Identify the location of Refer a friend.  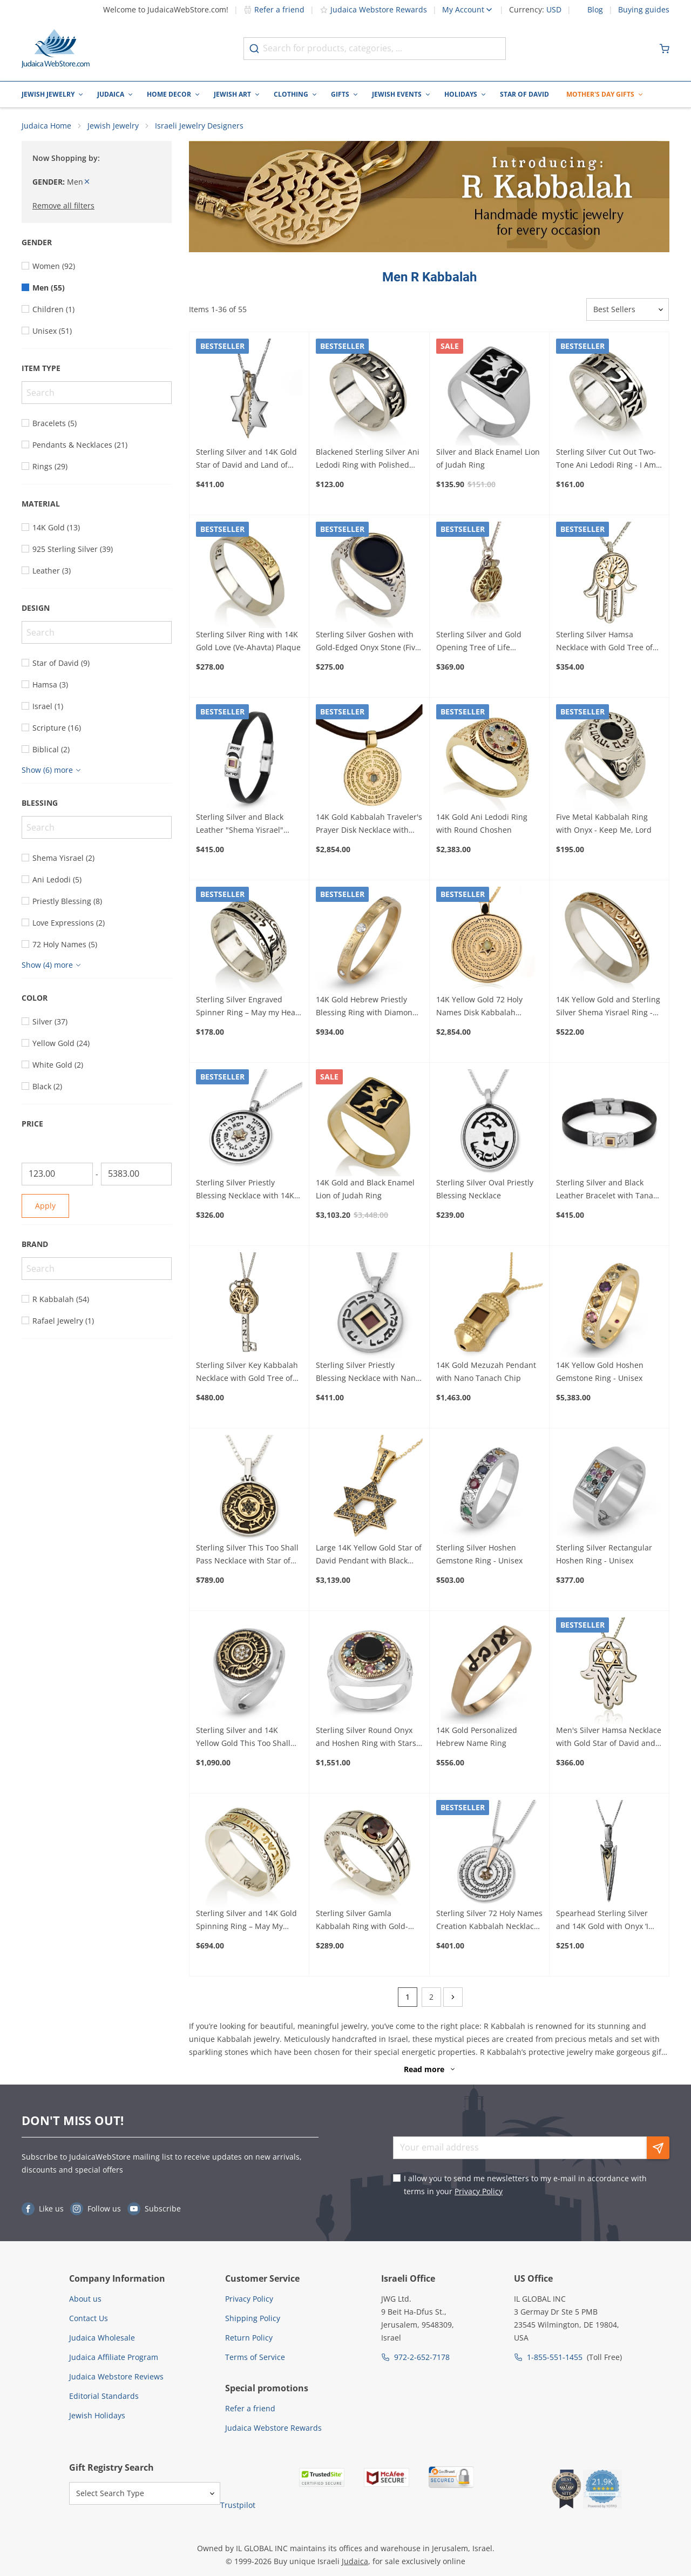
(273, 9).